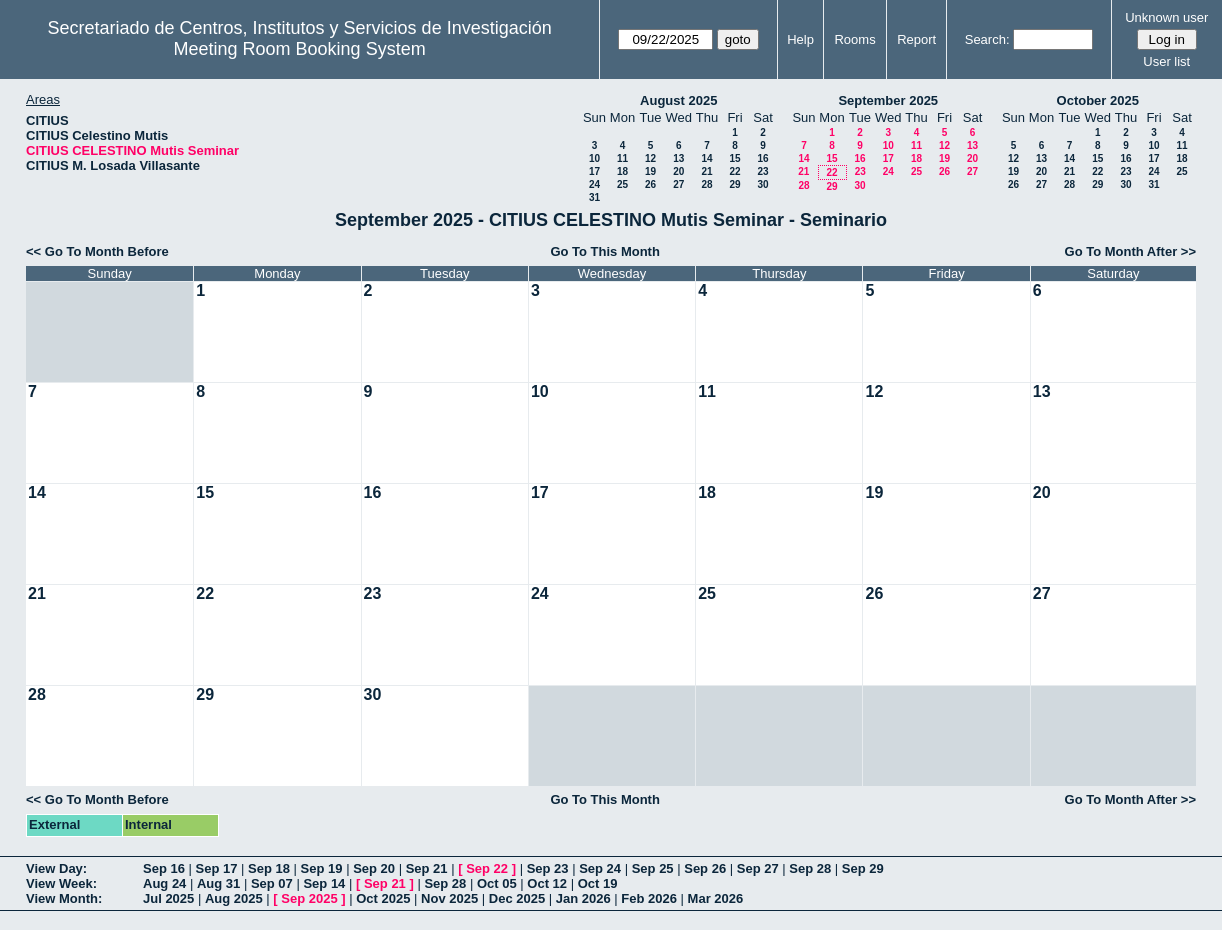  I want to click on Jan 2026, so click(583, 898).